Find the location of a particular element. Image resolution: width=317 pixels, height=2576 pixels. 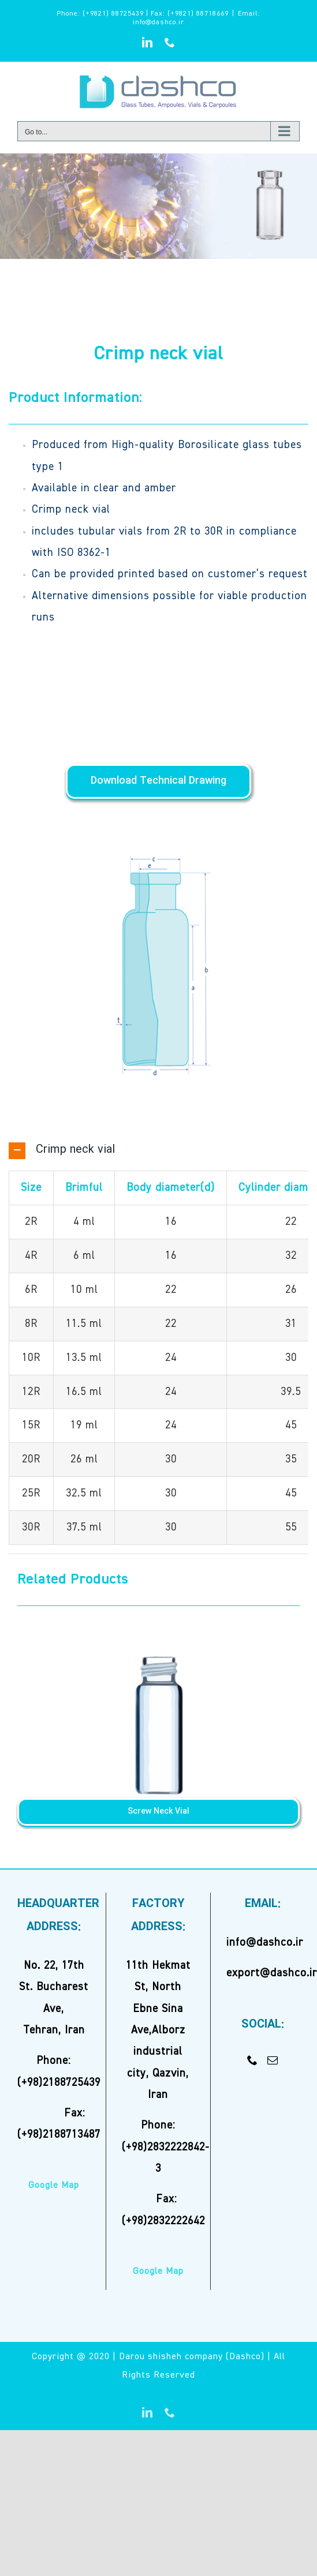

Google Map is located at coordinates (53, 2185).